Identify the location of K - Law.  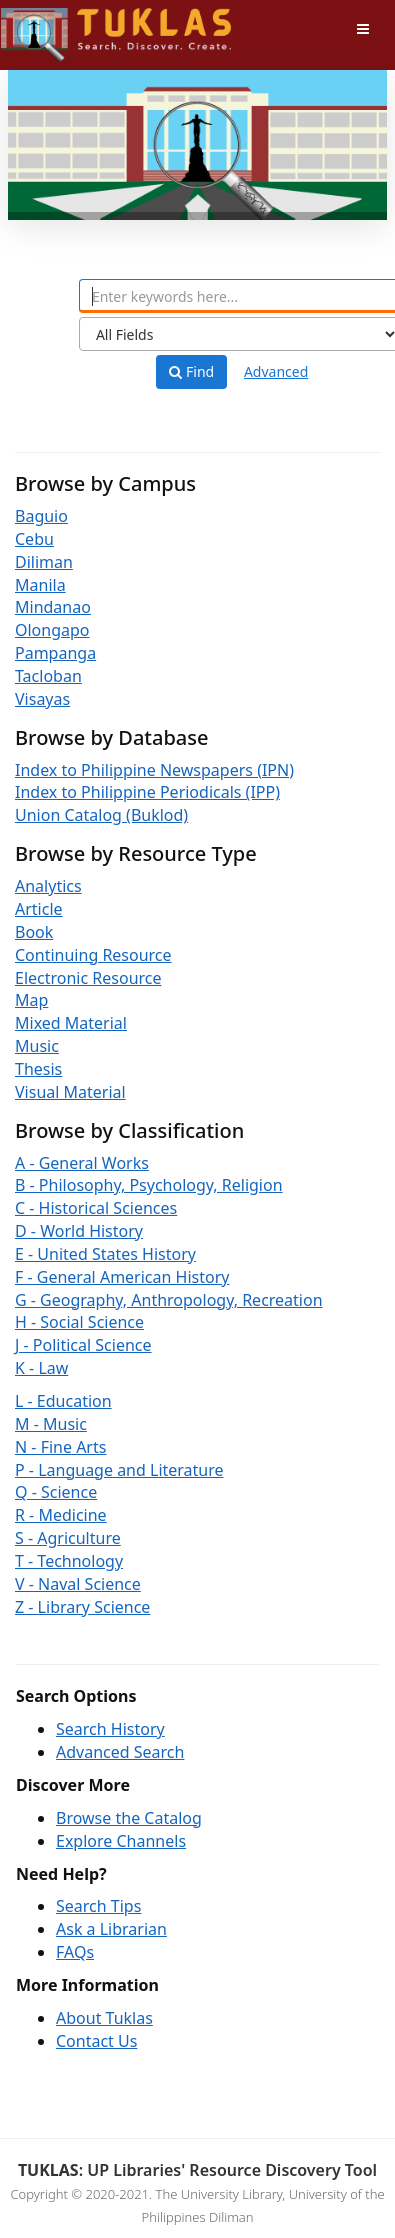
(41, 1368).